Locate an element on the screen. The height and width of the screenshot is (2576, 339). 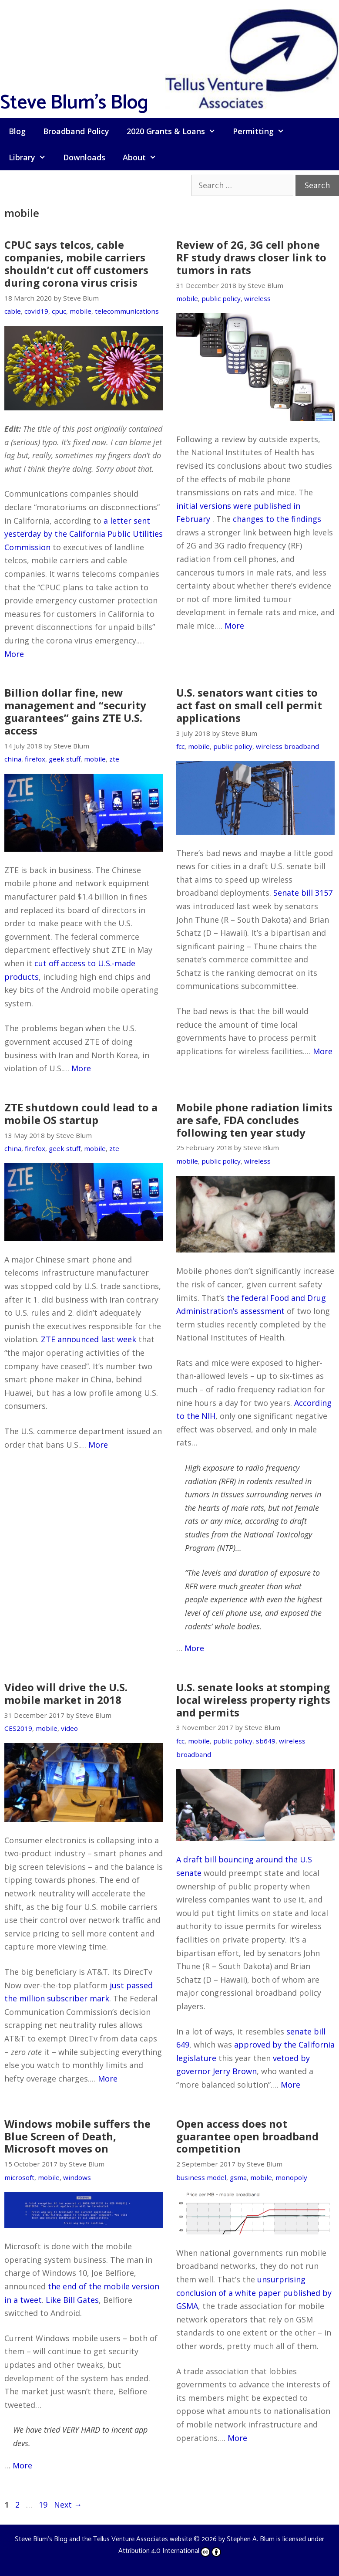
china is located at coordinates (12, 759).